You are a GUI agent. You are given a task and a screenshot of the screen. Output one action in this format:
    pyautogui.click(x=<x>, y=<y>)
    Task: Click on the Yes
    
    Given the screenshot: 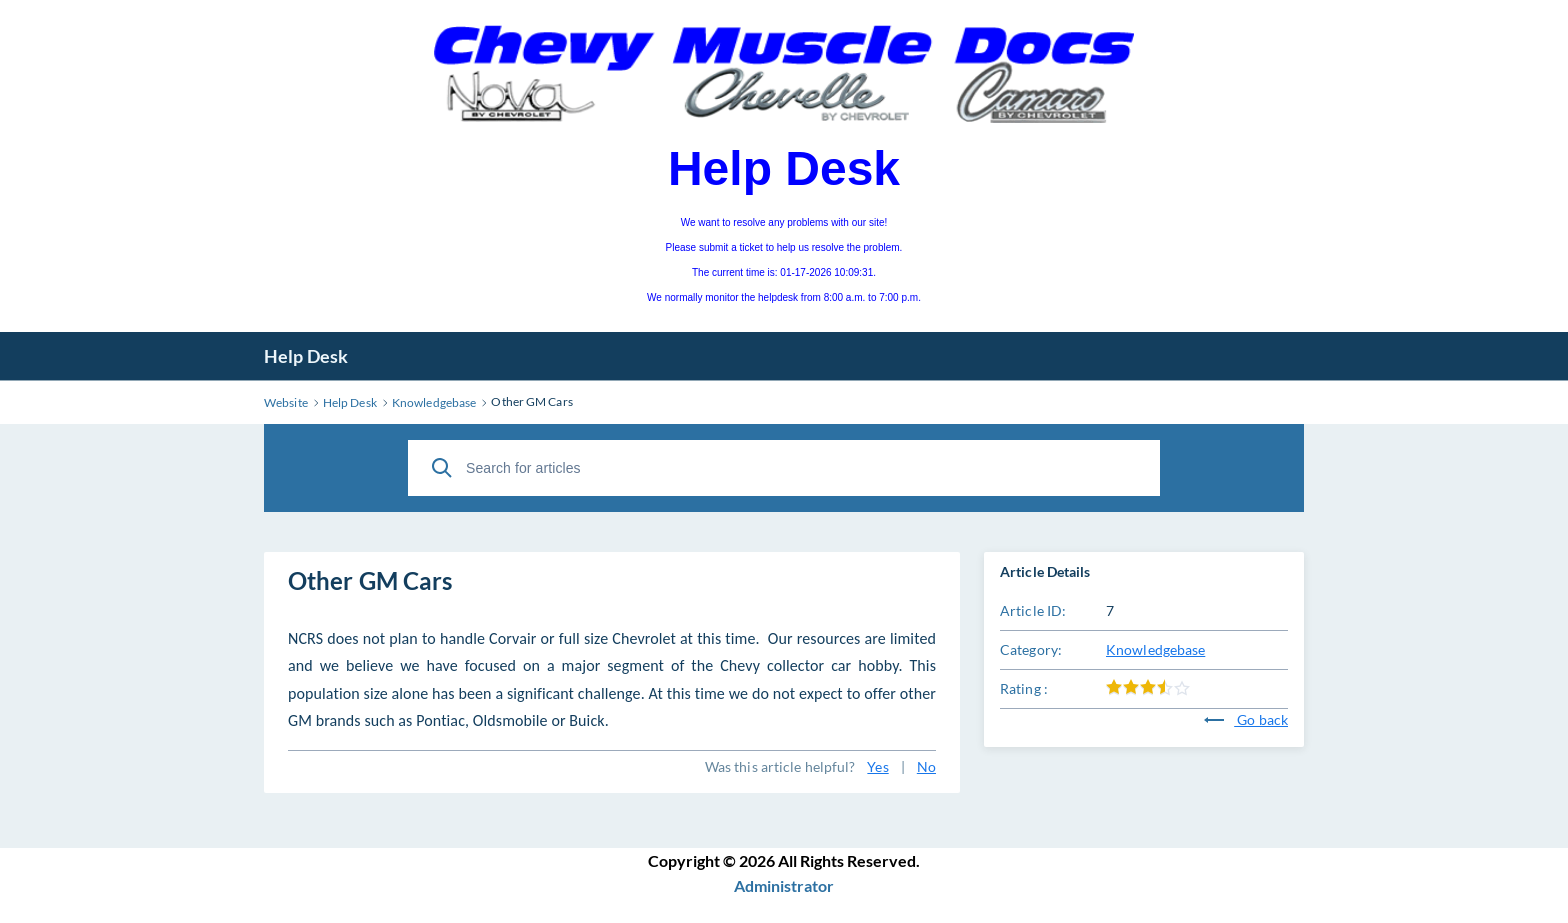 What is the action you would take?
    pyautogui.click(x=877, y=766)
    